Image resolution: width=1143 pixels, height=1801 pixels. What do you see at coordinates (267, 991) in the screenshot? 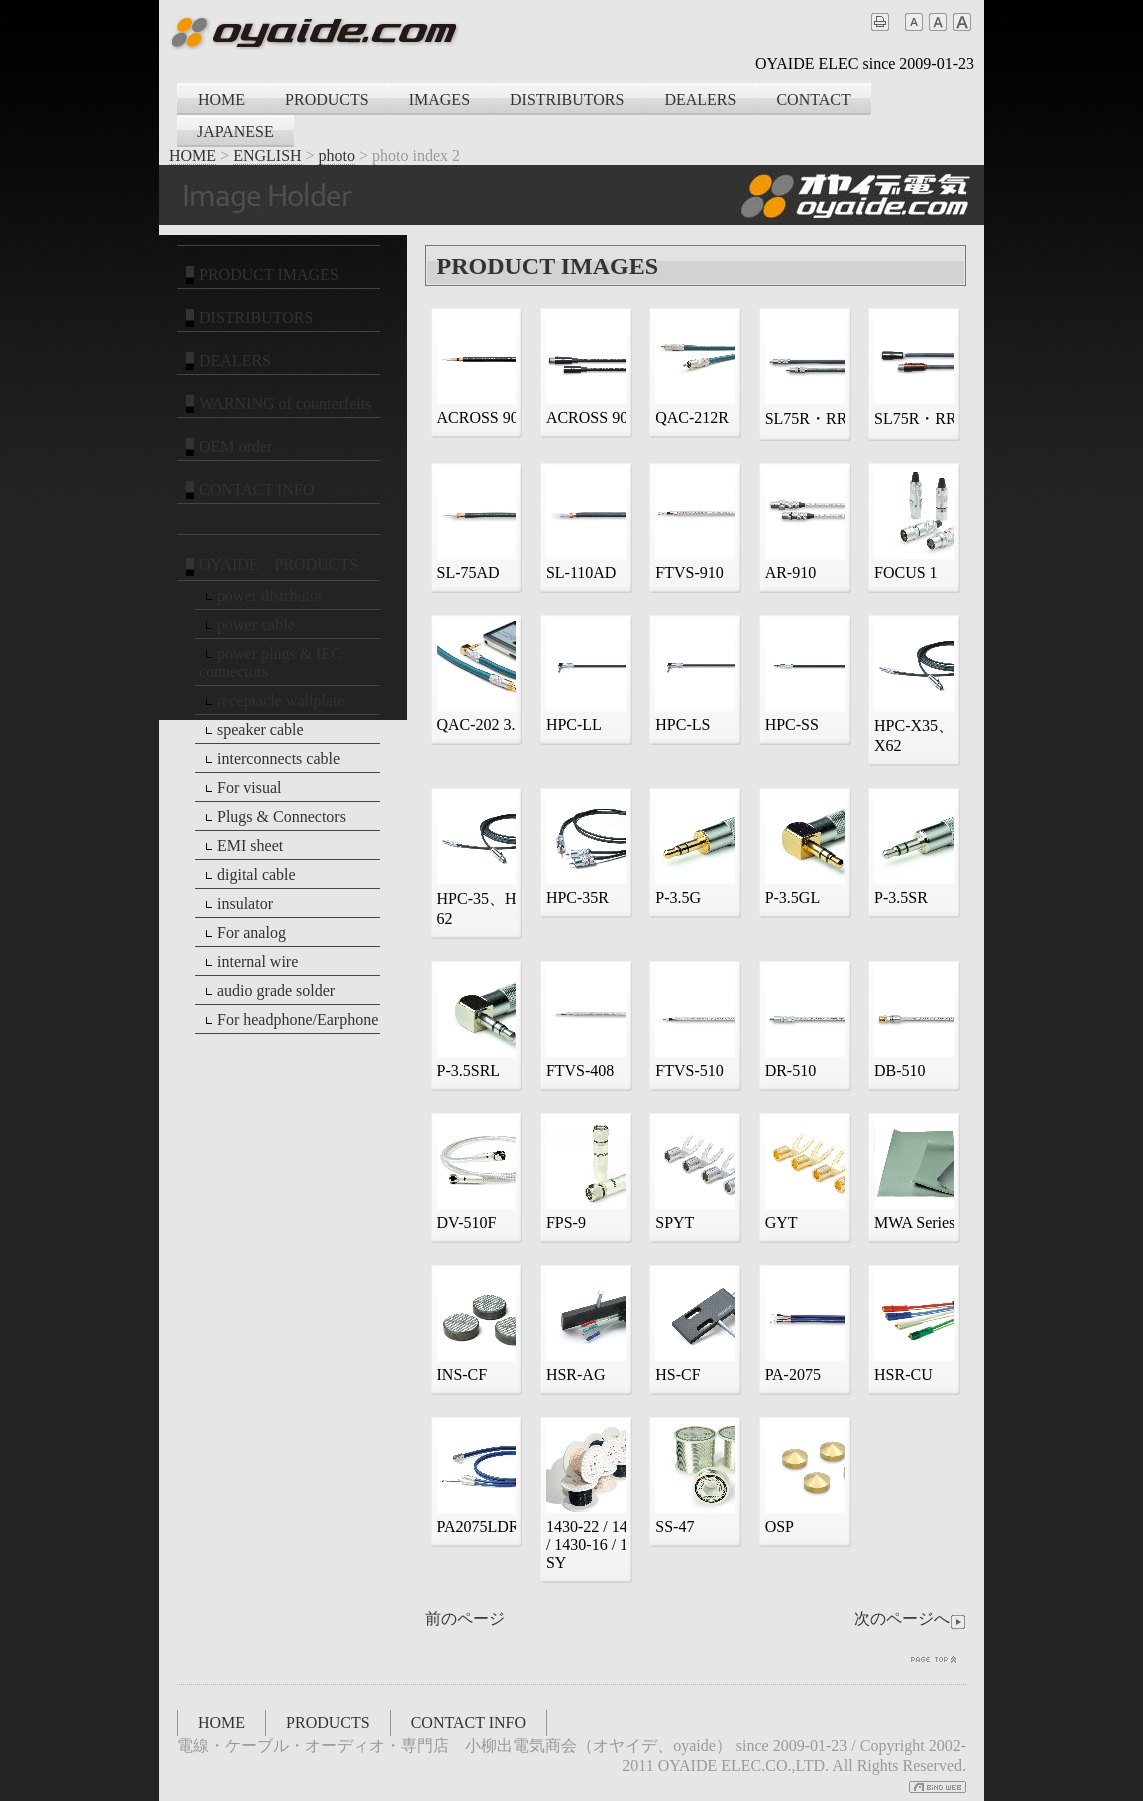
I see `audio grade solder` at bounding box center [267, 991].